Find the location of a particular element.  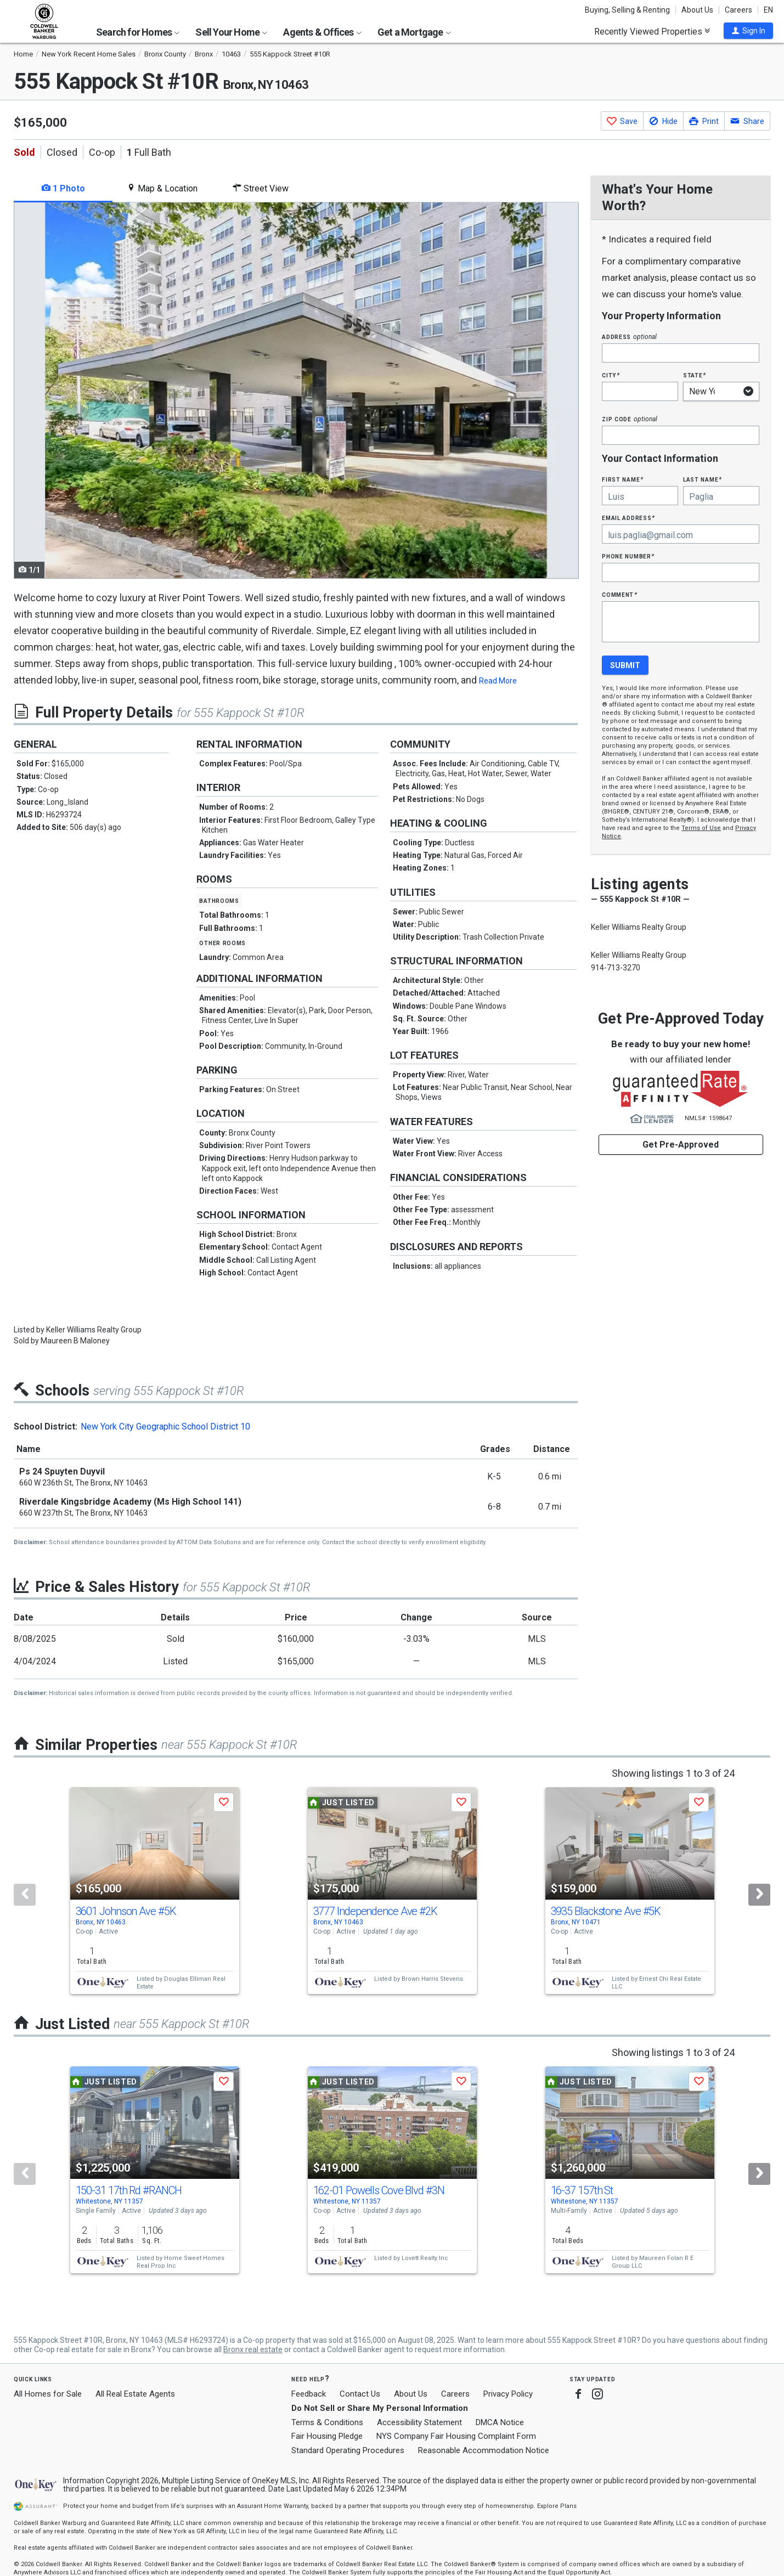

[button] is located at coordinates (748, 30).